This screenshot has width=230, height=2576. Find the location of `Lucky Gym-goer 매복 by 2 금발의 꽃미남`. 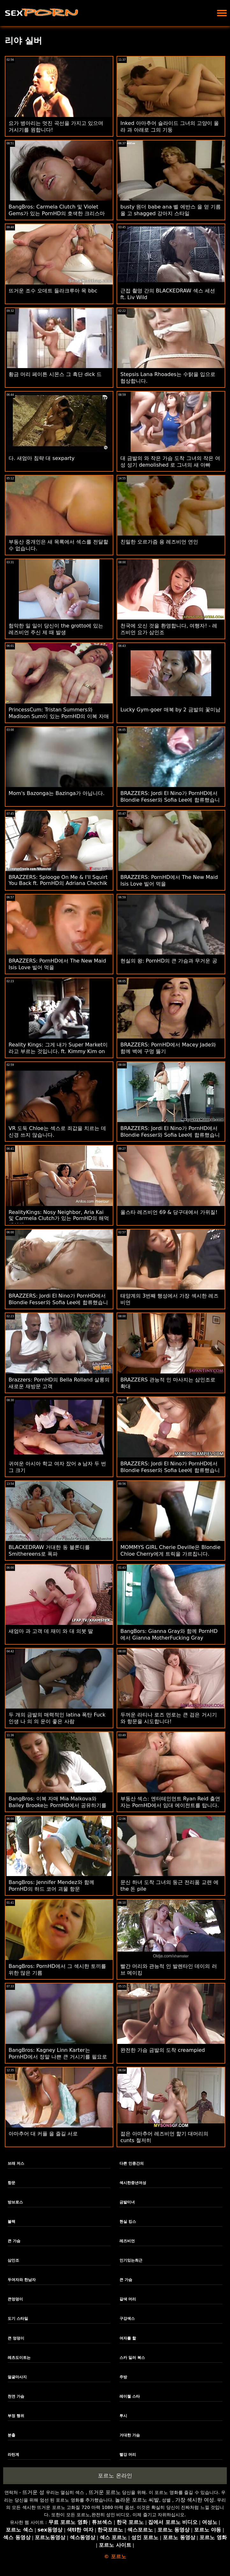

Lucky Gym-goer 매복 by 2 금발의 꽃미남 is located at coordinates (170, 710).